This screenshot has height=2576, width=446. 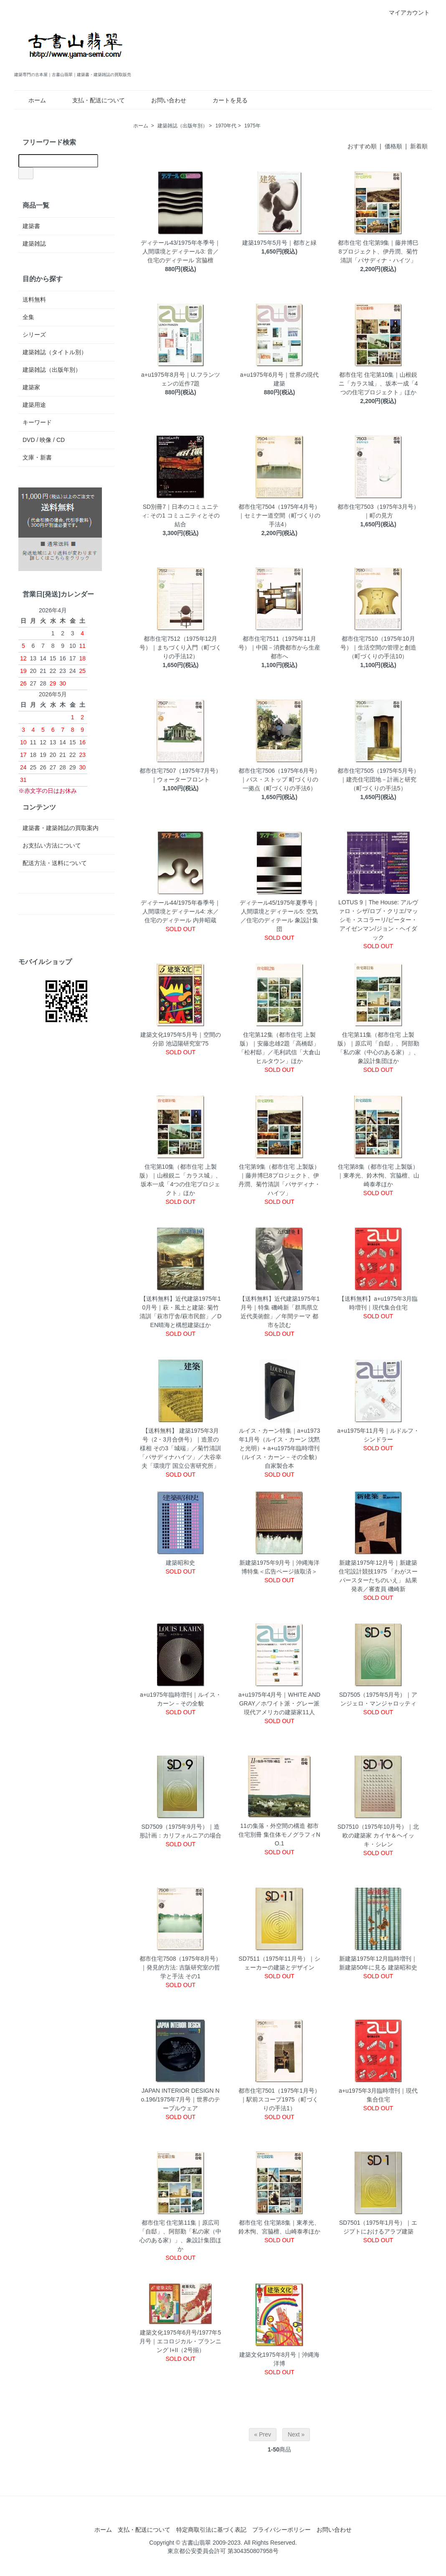 What do you see at coordinates (378, 647) in the screenshot?
I see `都市住宅7510（1975年10月号）｜生活空間の管理と創造（町づくりの手法10）` at bounding box center [378, 647].